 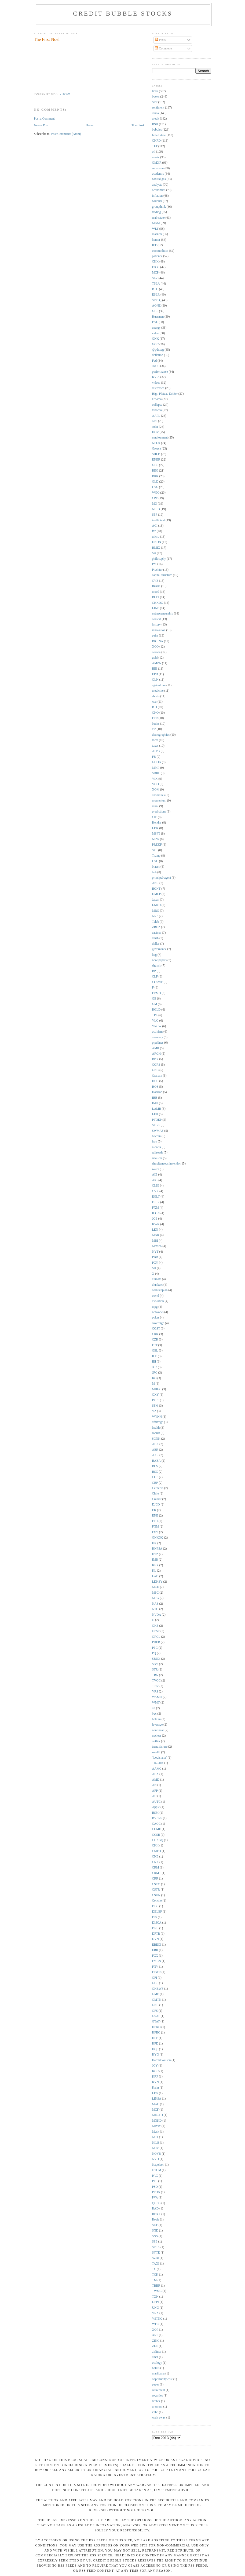 I want to click on NVDA, so click(x=156, y=1614).